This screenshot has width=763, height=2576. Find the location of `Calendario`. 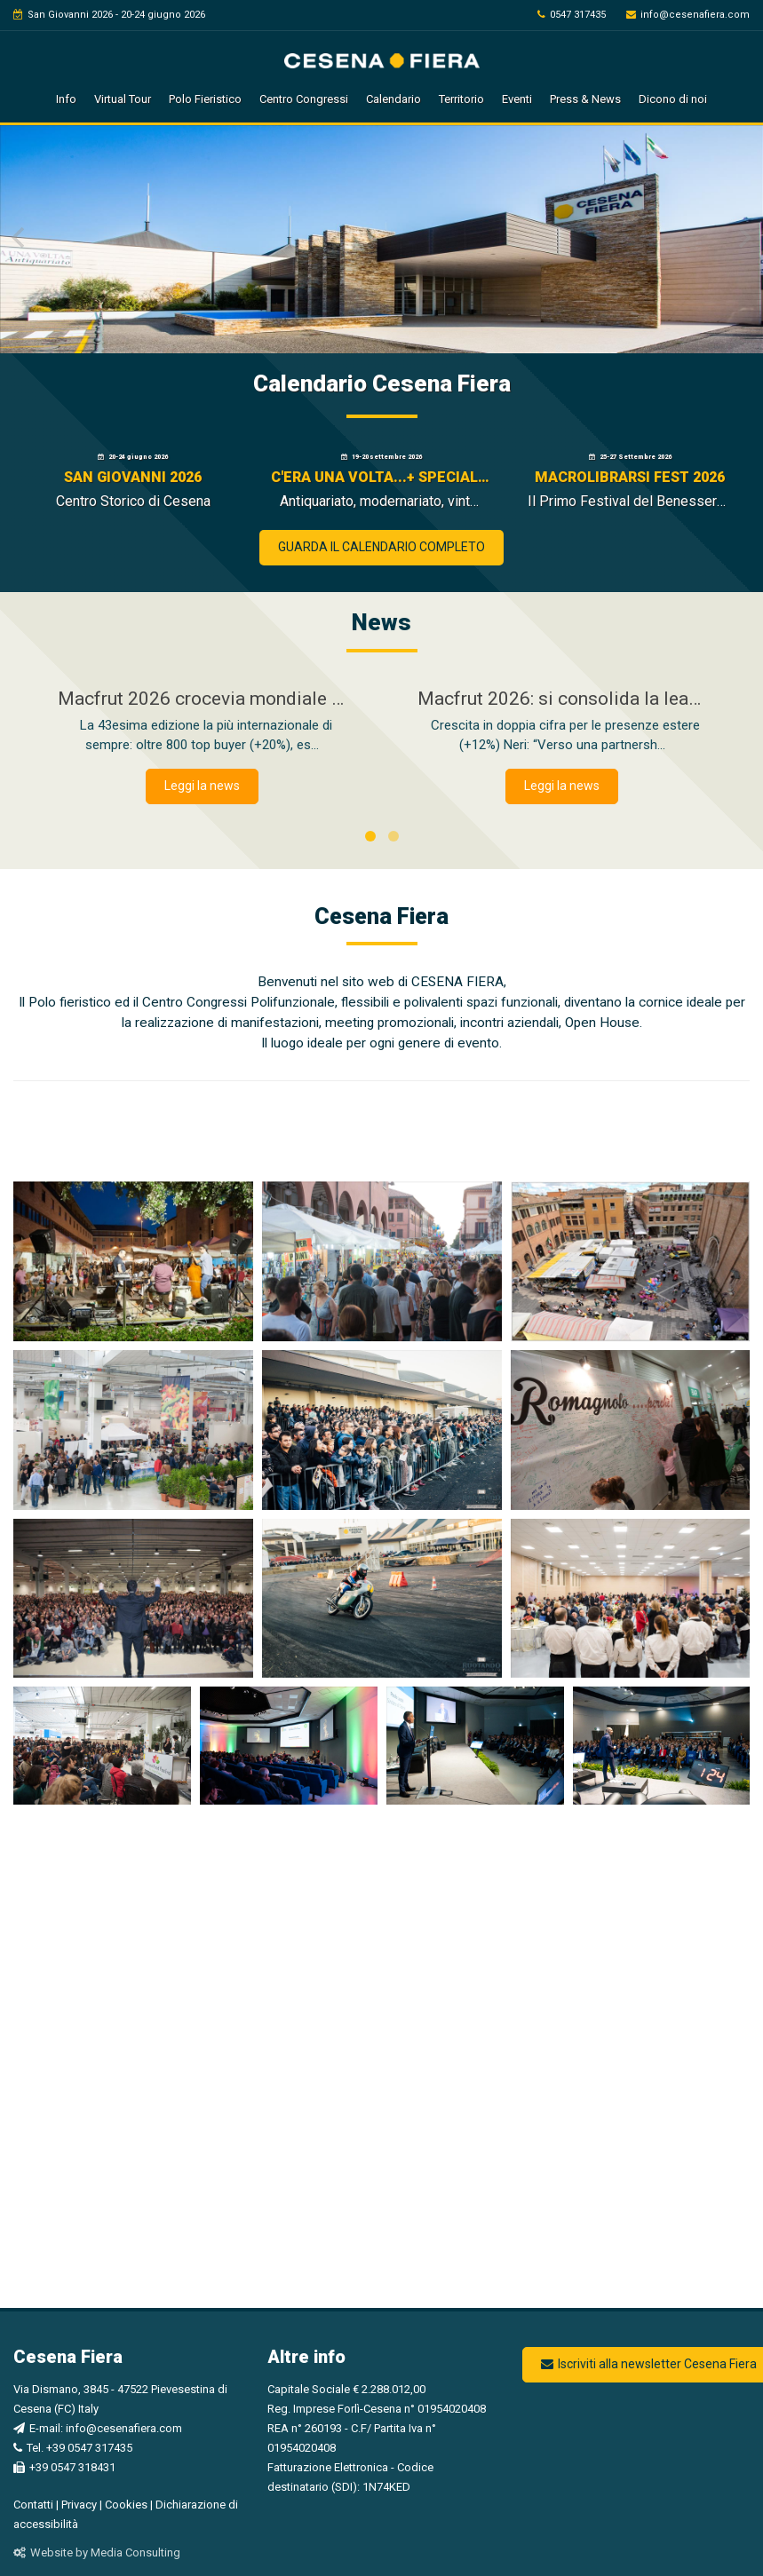

Calendario is located at coordinates (393, 99).